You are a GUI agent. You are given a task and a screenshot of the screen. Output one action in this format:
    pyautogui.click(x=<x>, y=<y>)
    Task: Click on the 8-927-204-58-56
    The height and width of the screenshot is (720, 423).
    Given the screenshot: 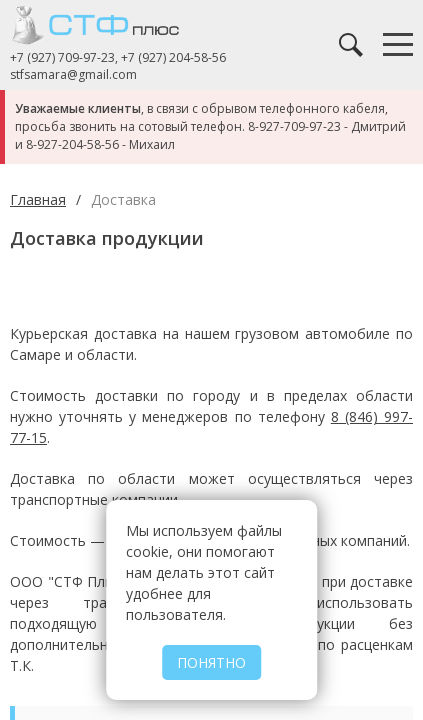 What is the action you would take?
    pyautogui.click(x=72, y=144)
    